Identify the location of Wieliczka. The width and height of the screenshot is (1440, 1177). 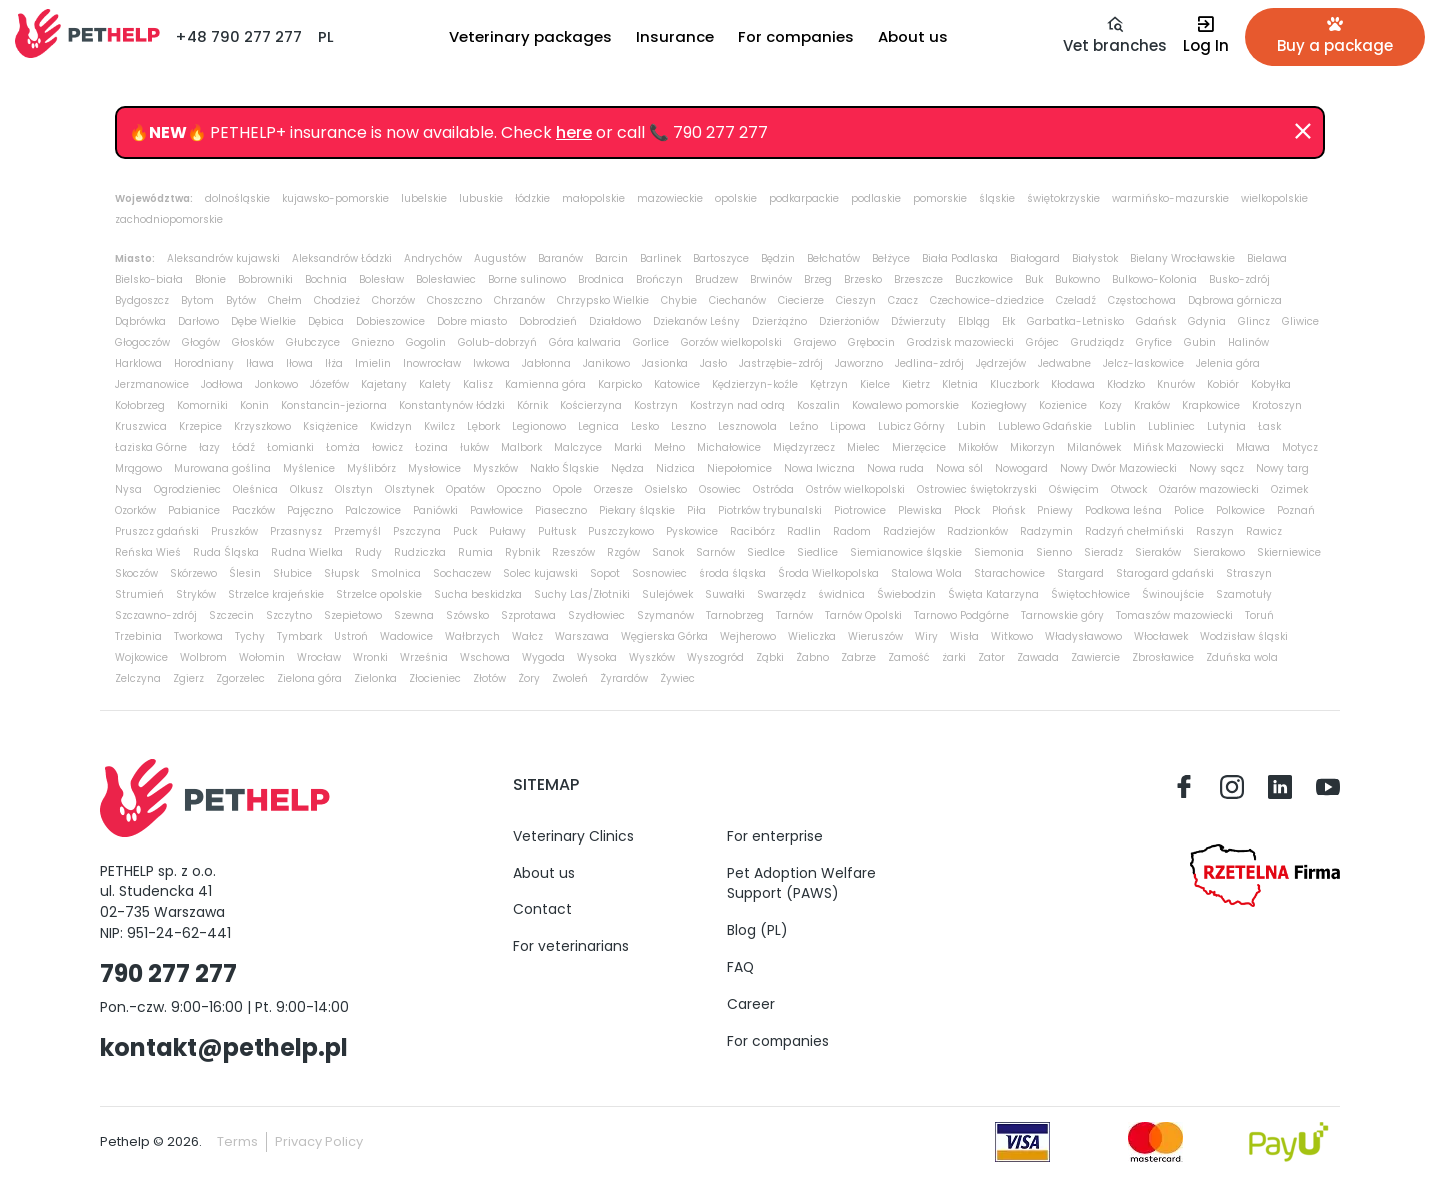
(812, 636).